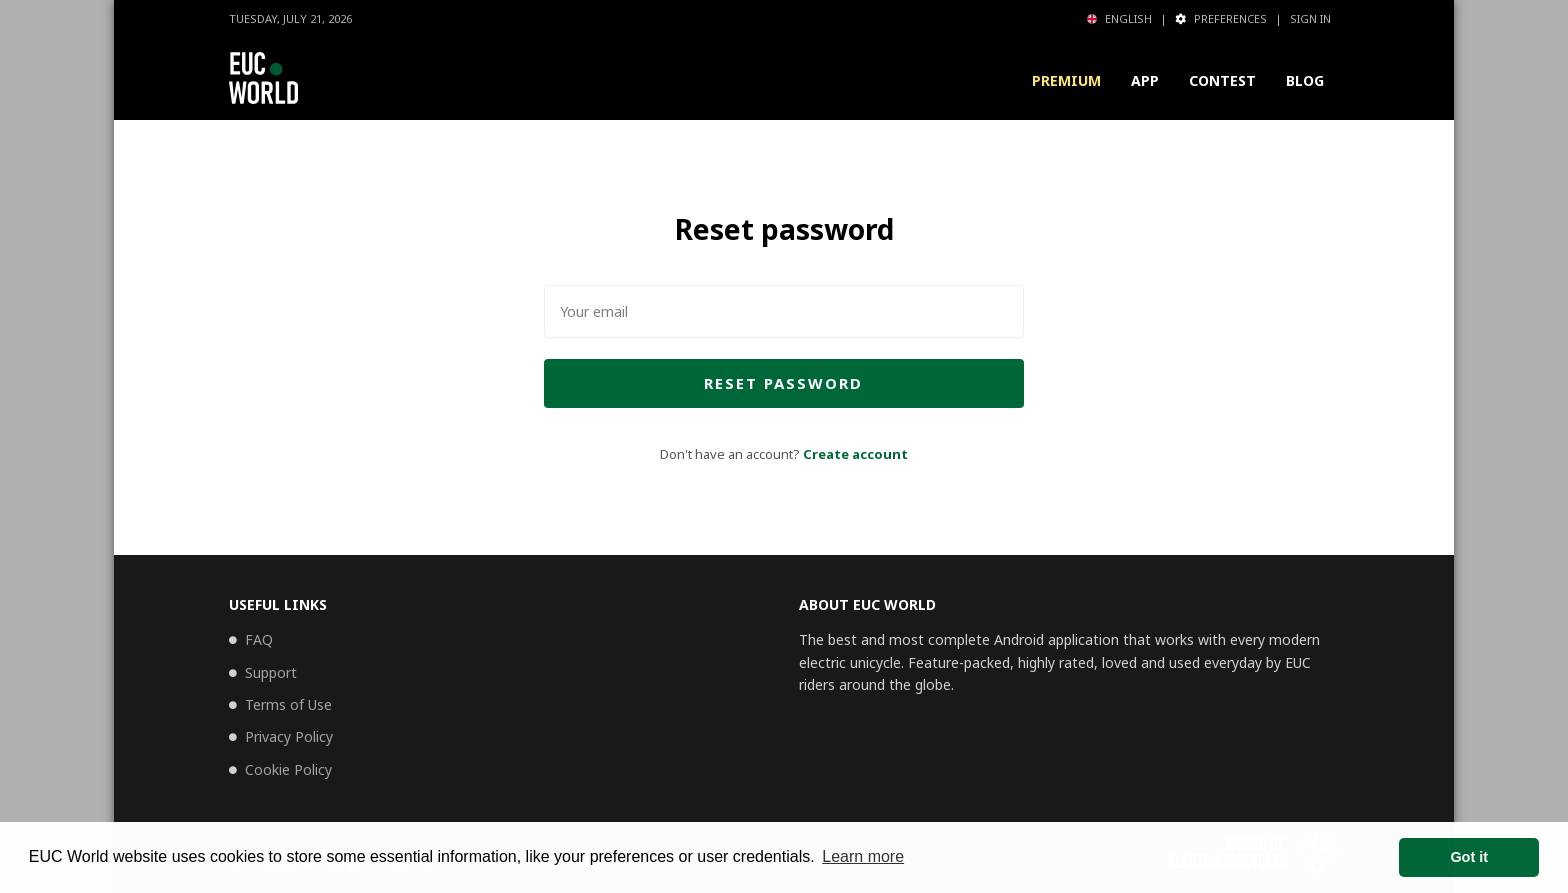  I want to click on App, so click(1145, 80).